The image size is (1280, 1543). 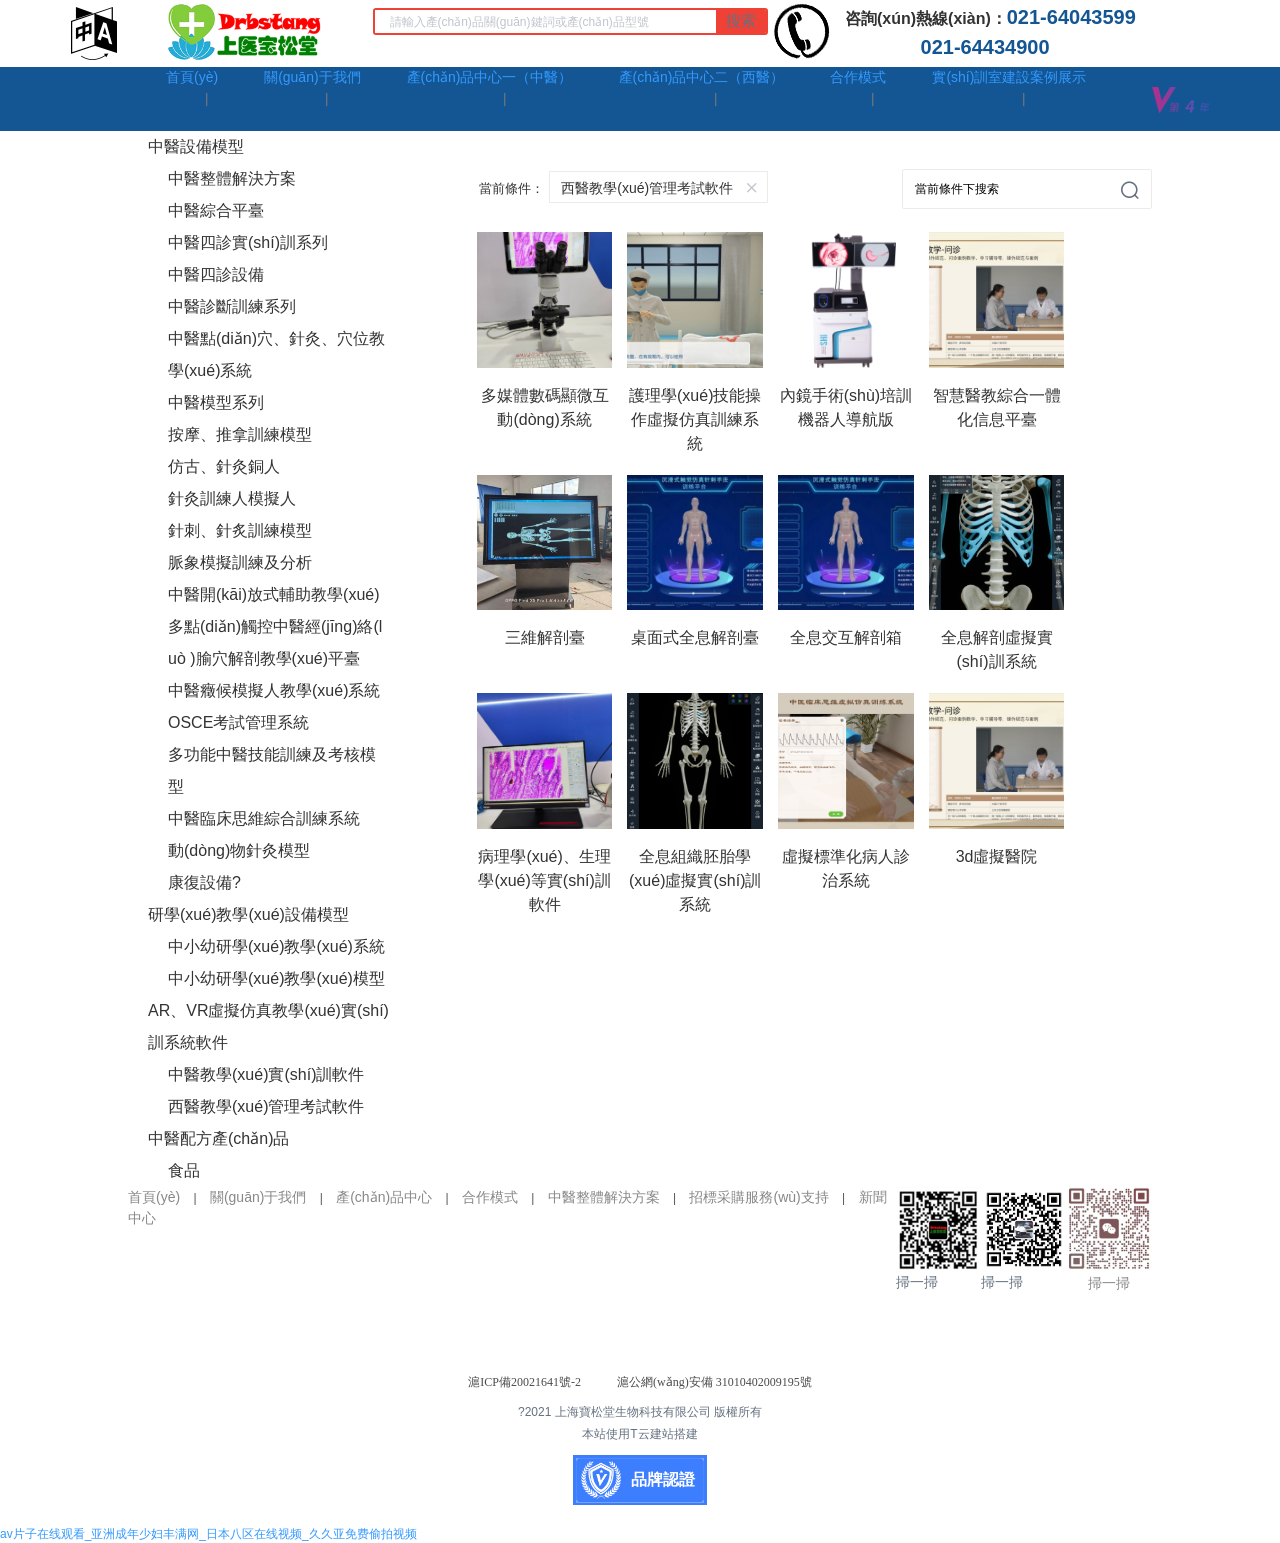 What do you see at coordinates (224, 466) in the screenshot?
I see `仿古、針灸銅人` at bounding box center [224, 466].